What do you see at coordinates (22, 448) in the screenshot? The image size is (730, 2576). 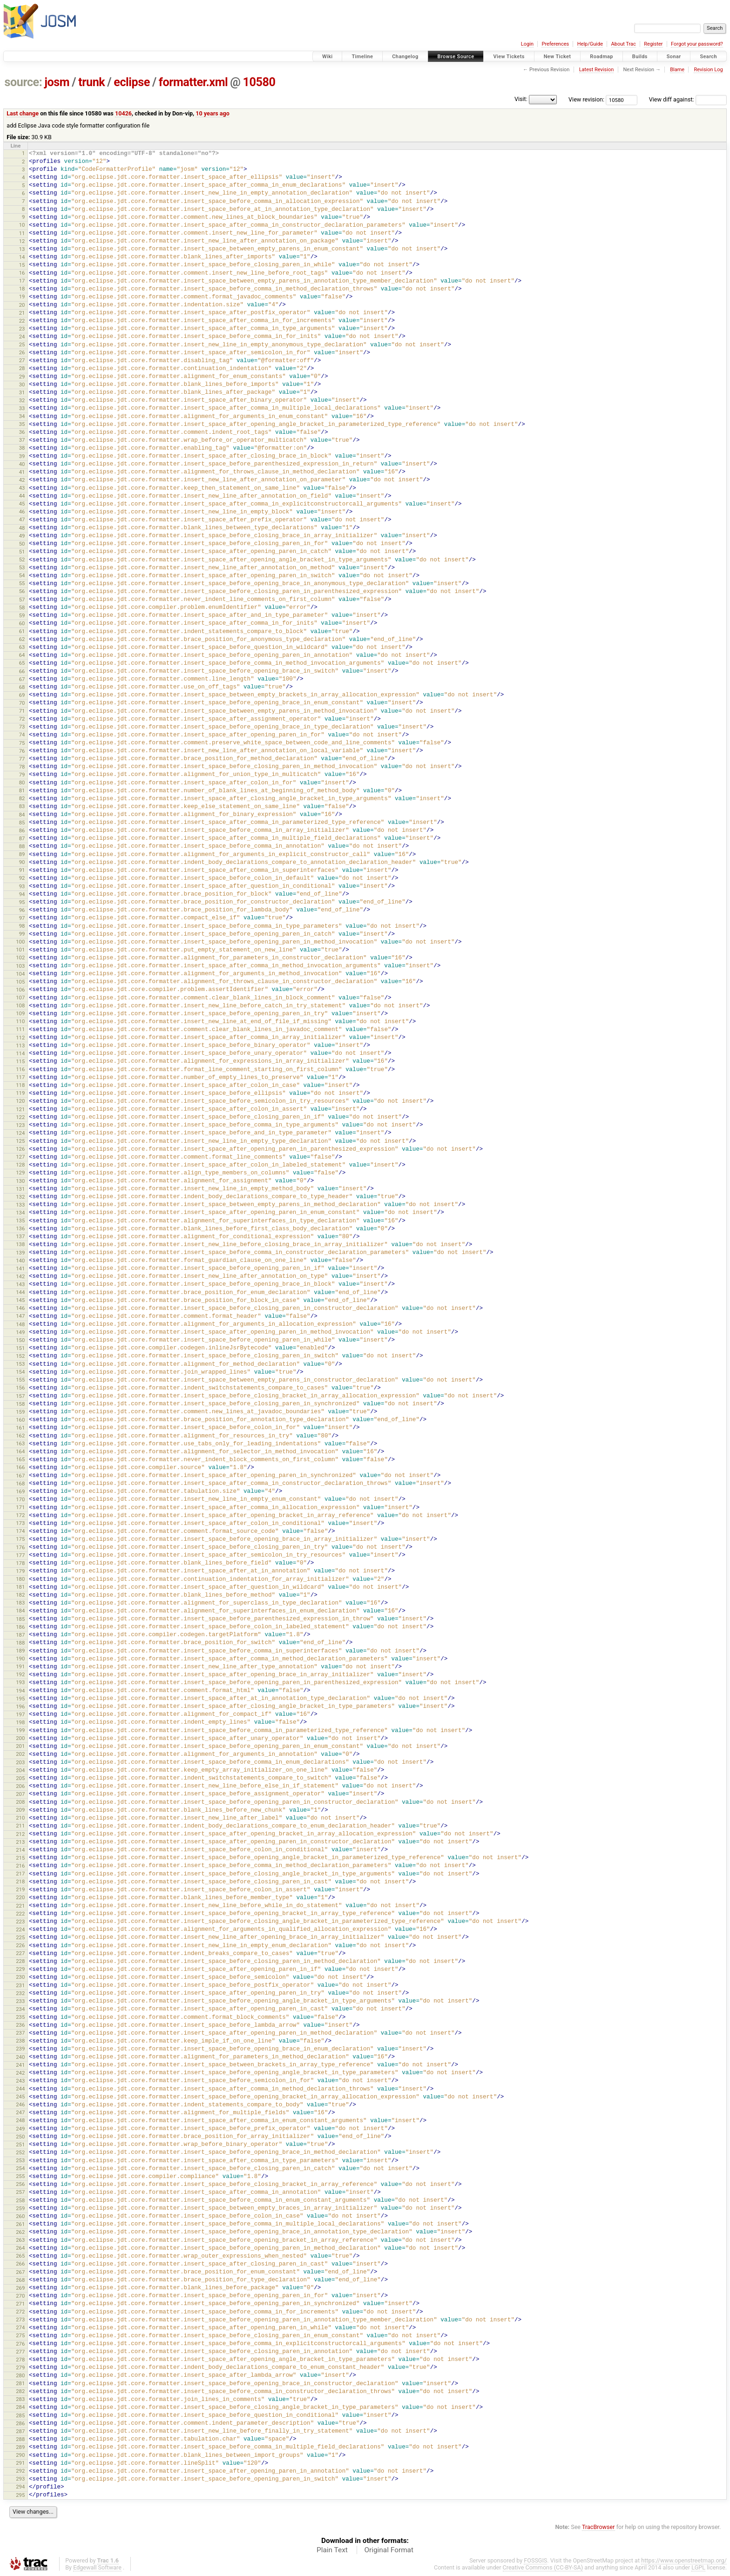 I see `38` at bounding box center [22, 448].